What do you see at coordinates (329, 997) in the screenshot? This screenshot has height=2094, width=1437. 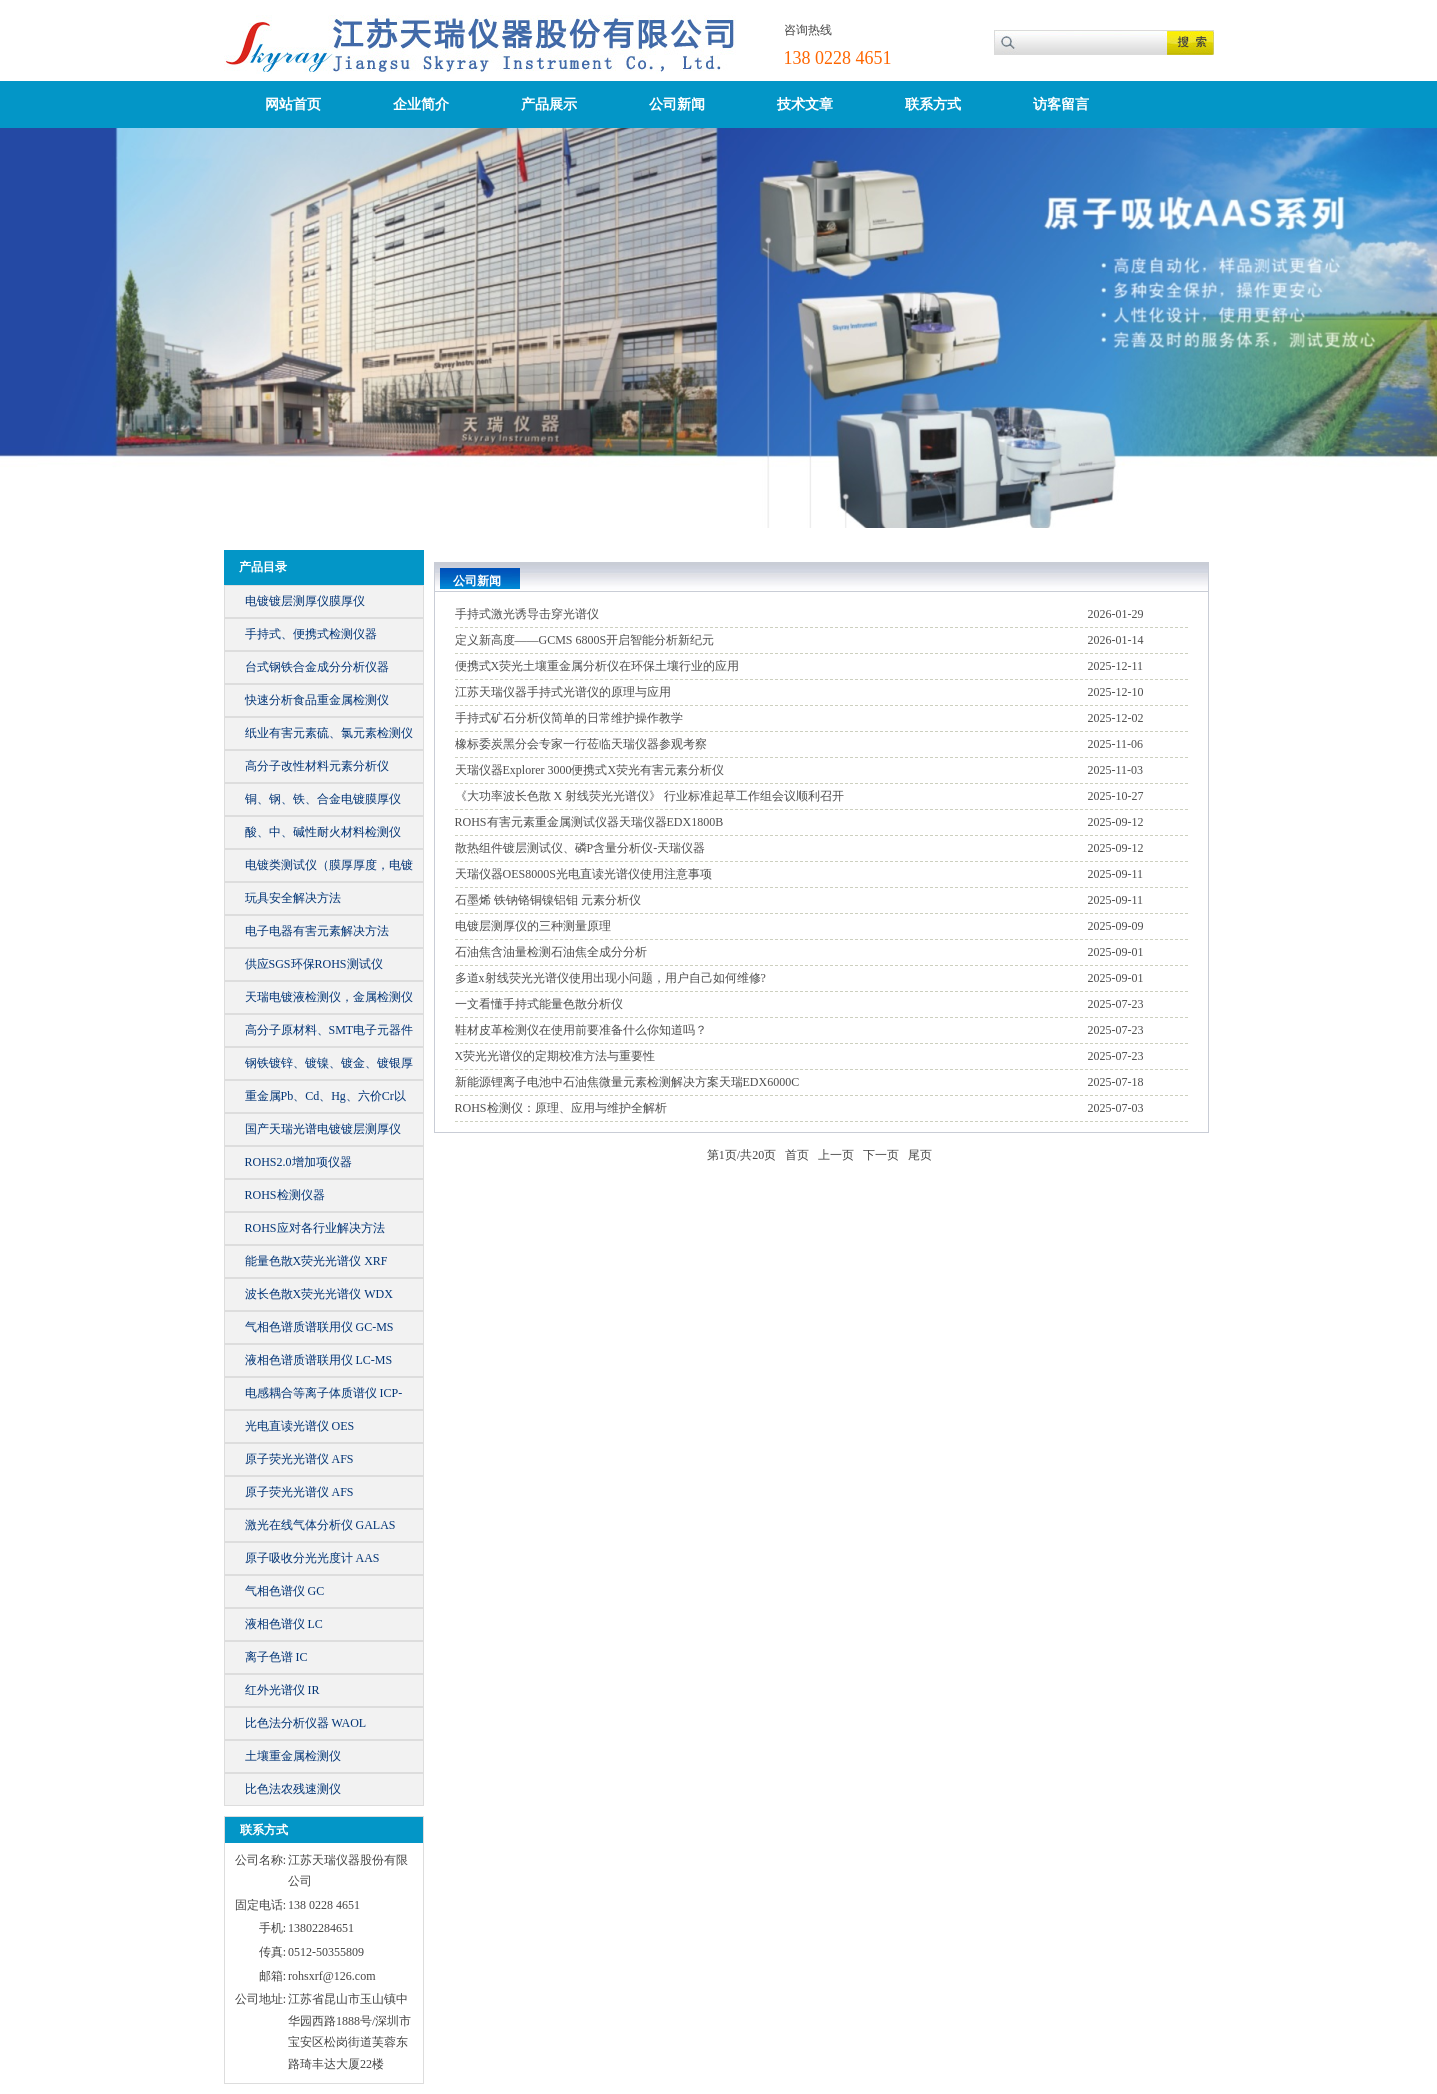 I see `天瑞电镀液检测仪，金属检测仪` at bounding box center [329, 997].